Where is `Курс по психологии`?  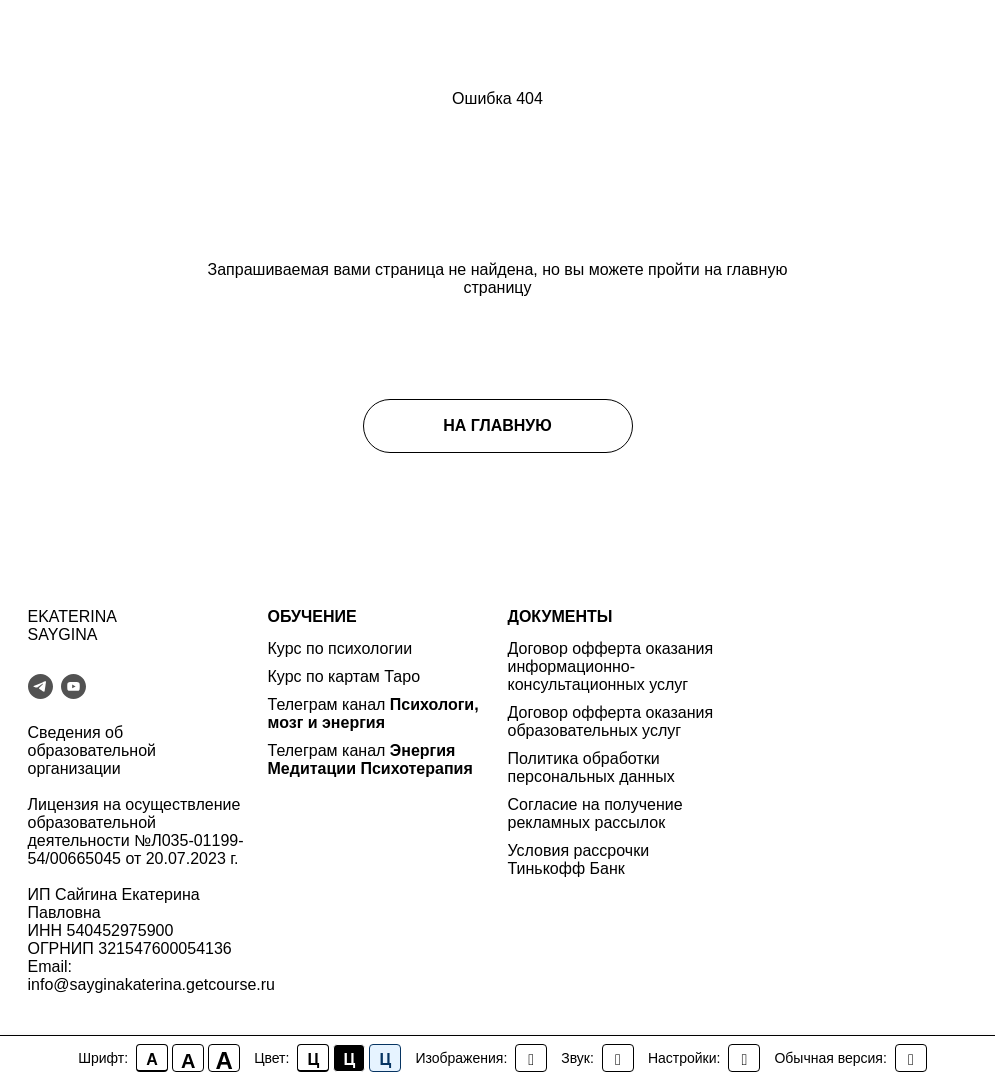 Курс по психологии is located at coordinates (340, 648).